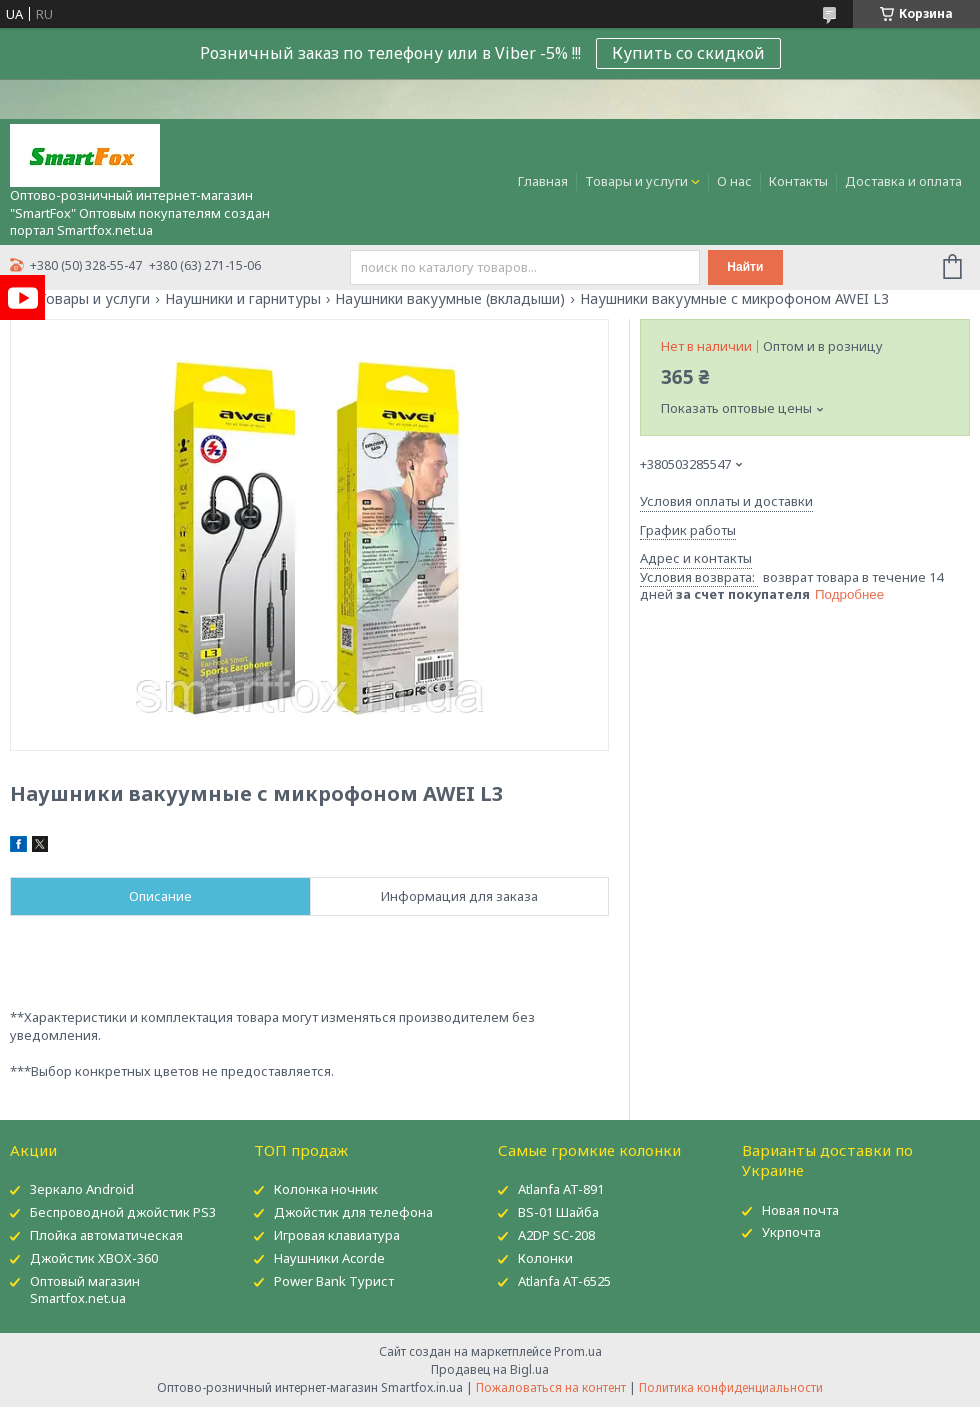 The height and width of the screenshot is (1407, 980). What do you see at coordinates (490, 1369) in the screenshot?
I see `Продавец на Bigl.ua` at bounding box center [490, 1369].